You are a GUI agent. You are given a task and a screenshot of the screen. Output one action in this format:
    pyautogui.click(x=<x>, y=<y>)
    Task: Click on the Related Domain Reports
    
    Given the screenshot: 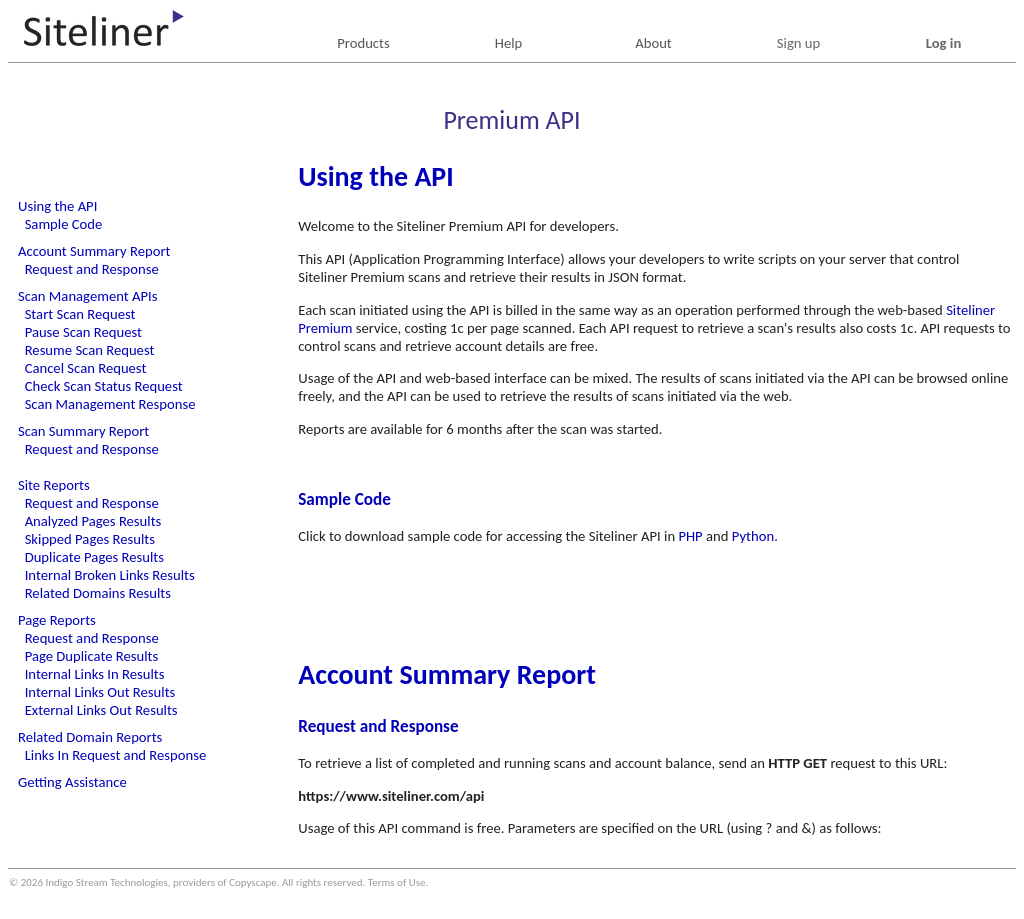 What is the action you would take?
    pyautogui.click(x=90, y=737)
    